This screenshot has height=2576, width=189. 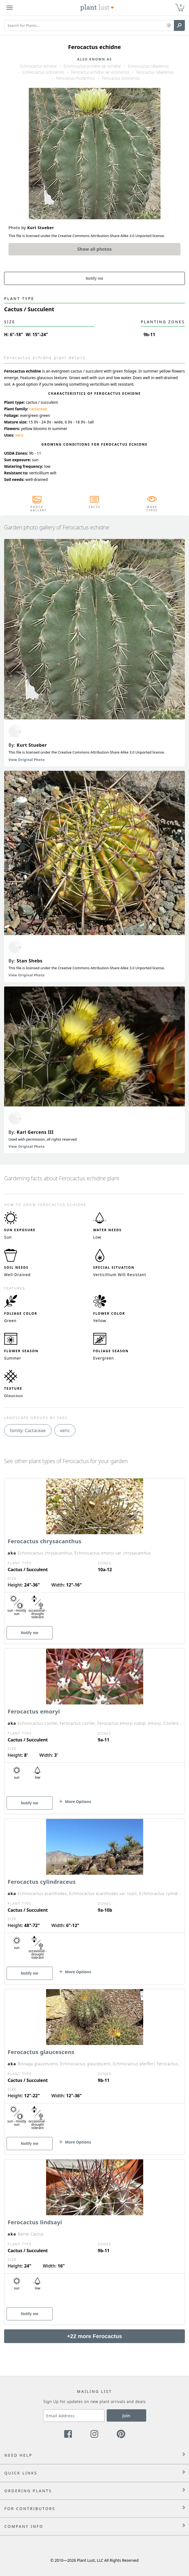 What do you see at coordinates (27, 759) in the screenshot?
I see `View Original Photo` at bounding box center [27, 759].